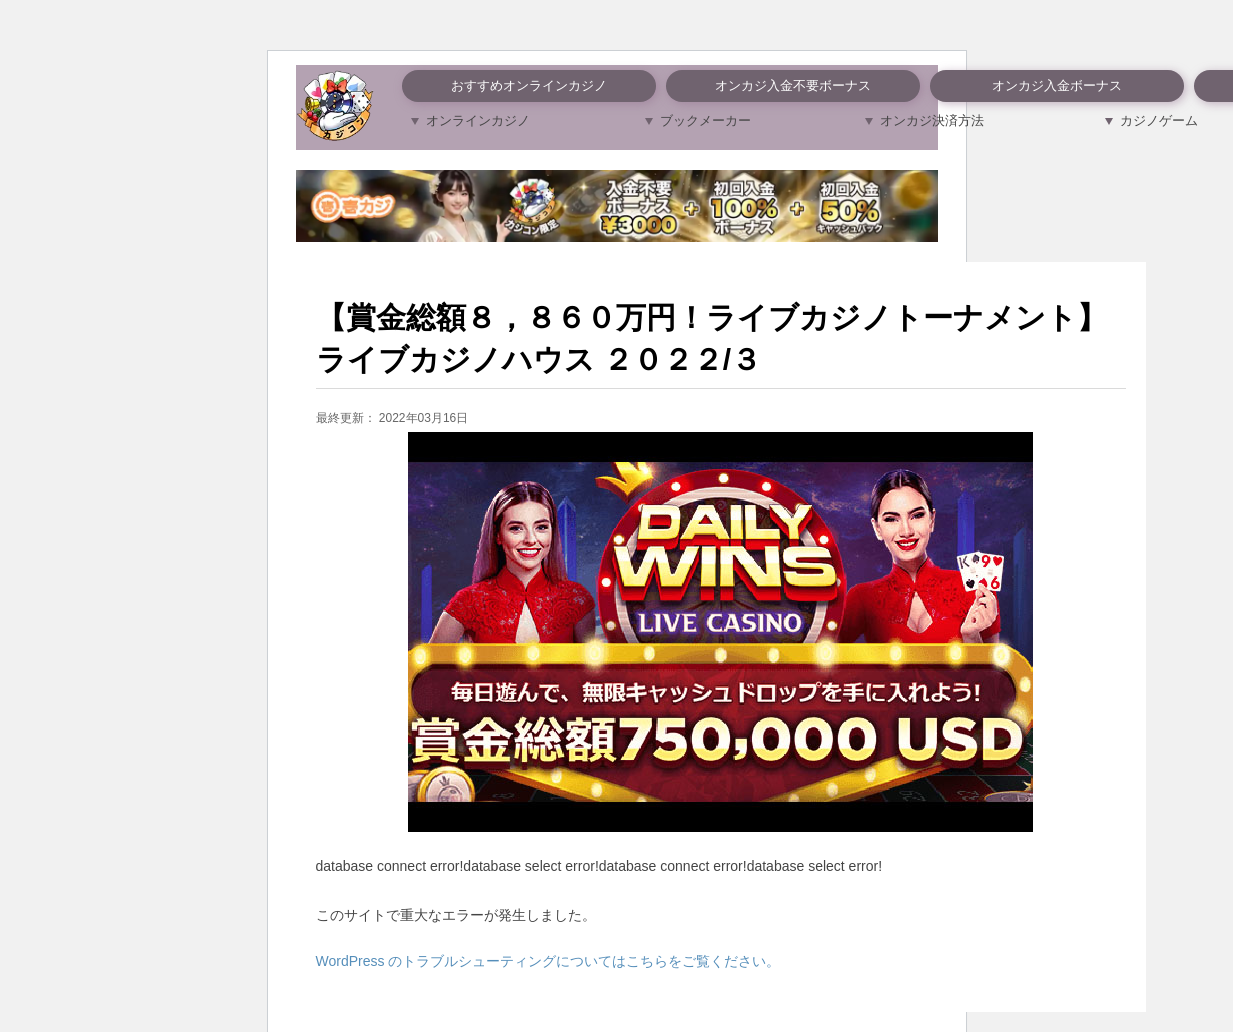 Image resolution: width=1233 pixels, height=1032 pixels. What do you see at coordinates (529, 85) in the screenshot?
I see `おすすめオンラインカジノ` at bounding box center [529, 85].